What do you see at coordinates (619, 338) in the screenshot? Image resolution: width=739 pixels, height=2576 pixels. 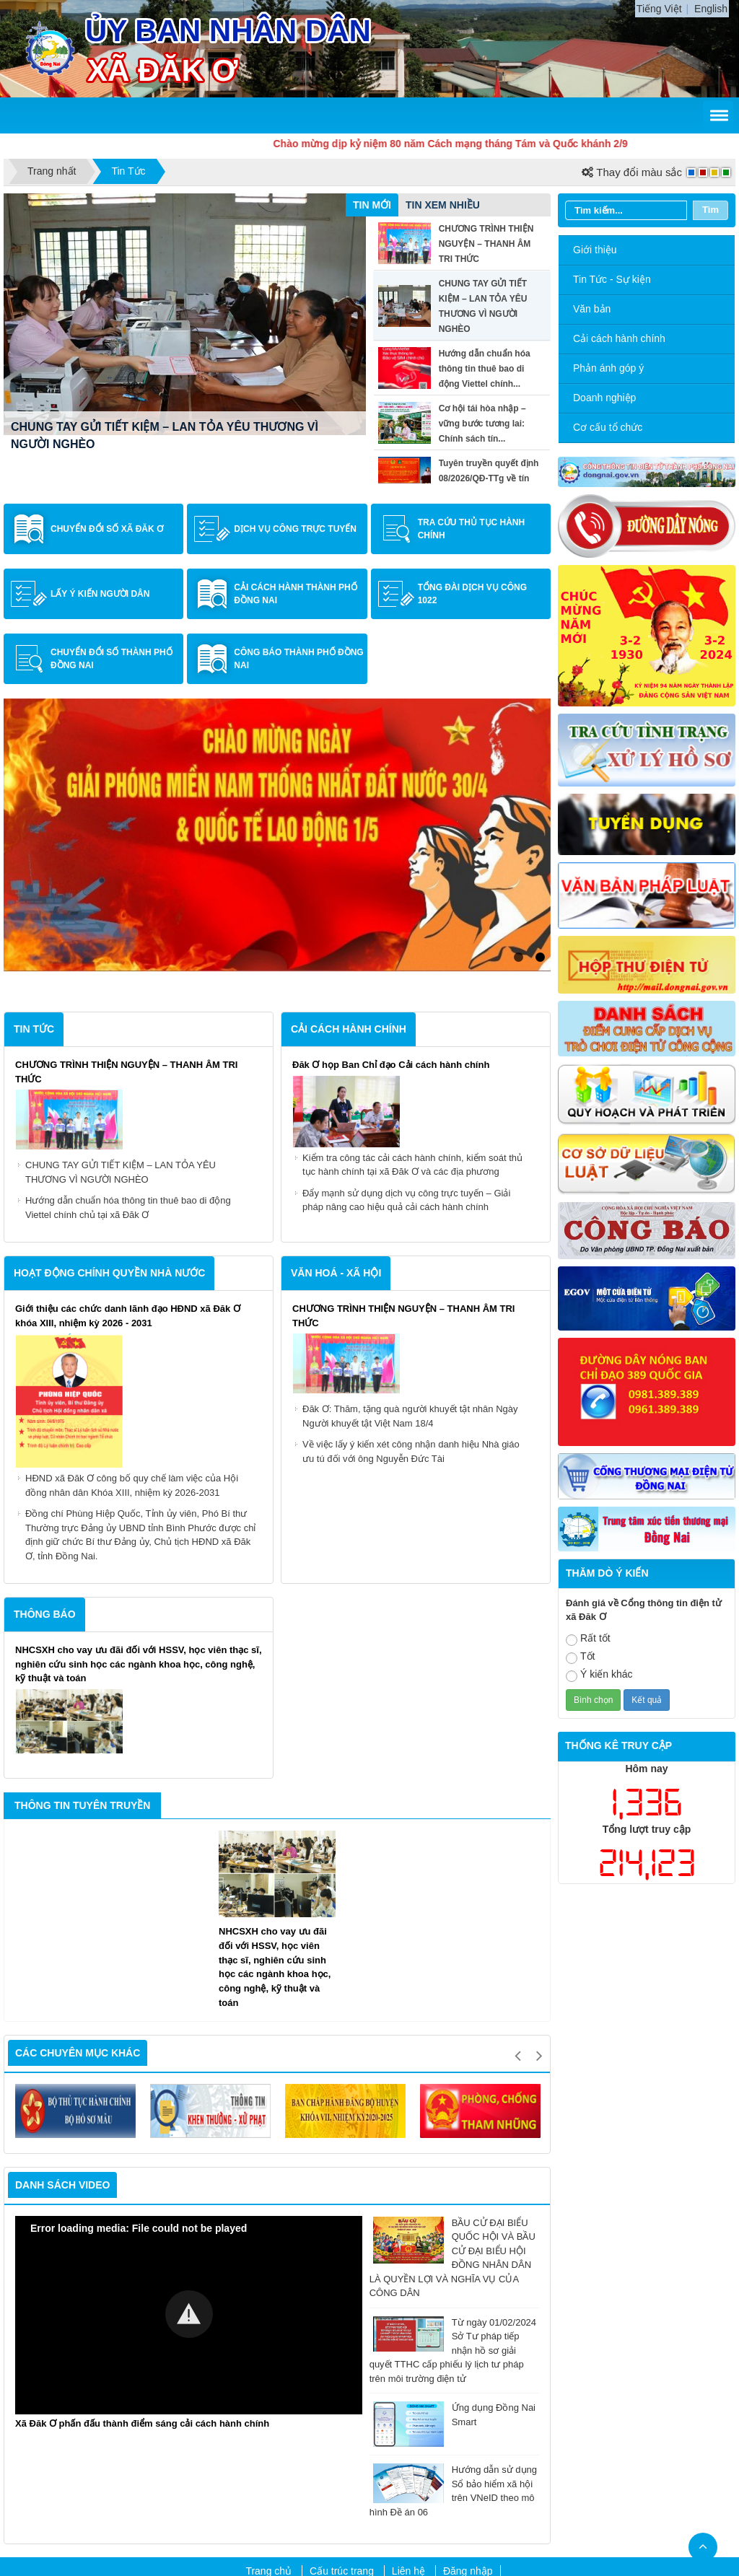 I see `Cải cách hành chính` at bounding box center [619, 338].